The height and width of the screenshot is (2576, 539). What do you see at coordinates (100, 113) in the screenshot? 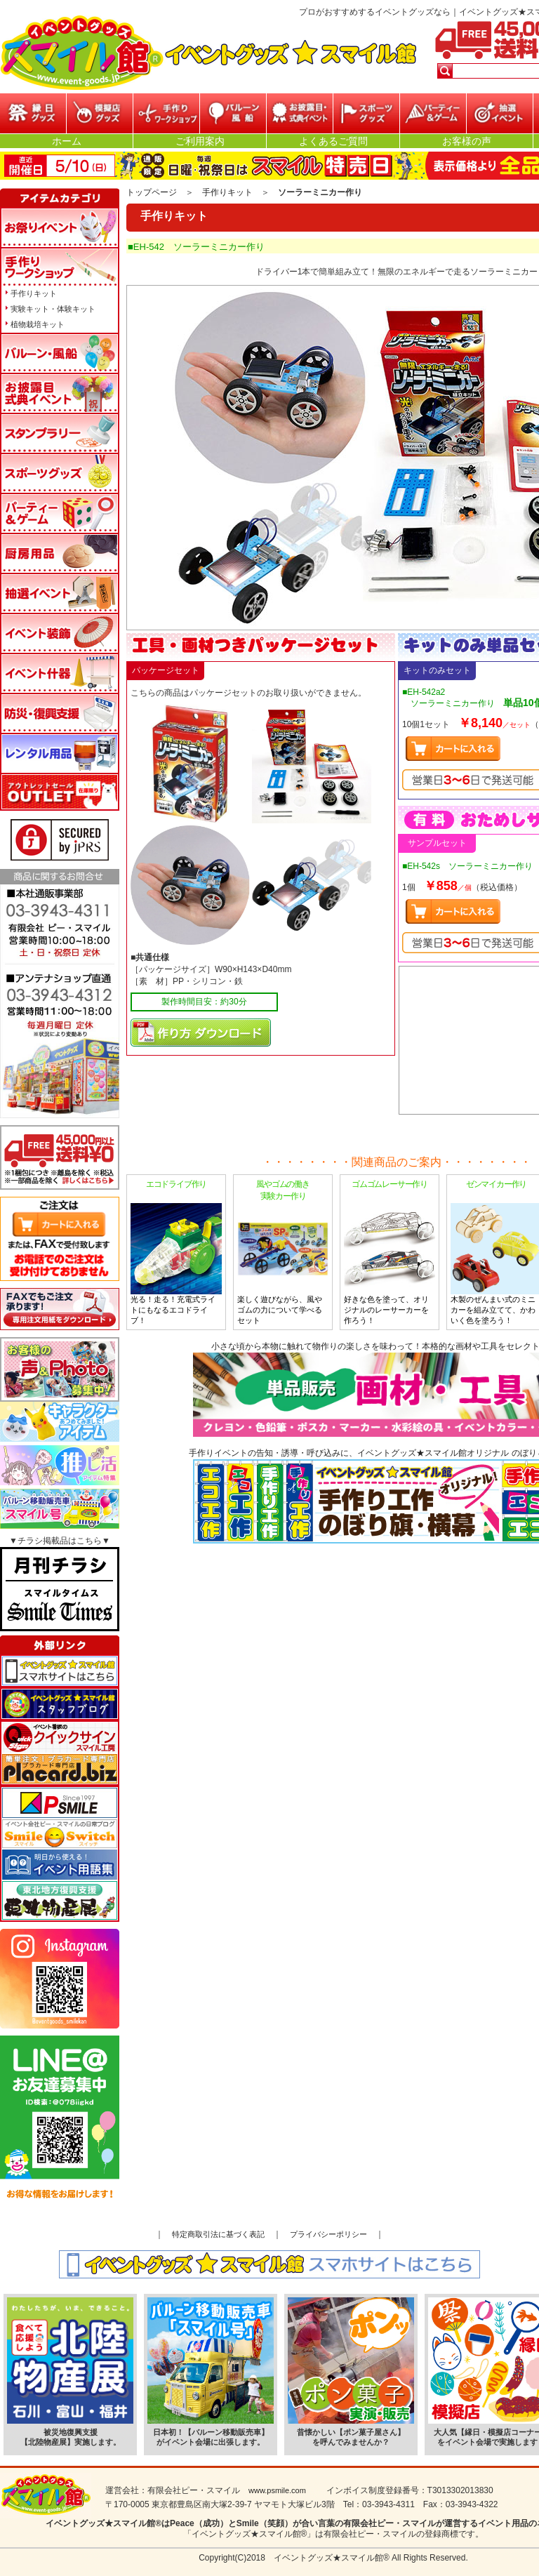
I see `模擬店グッズ` at bounding box center [100, 113].